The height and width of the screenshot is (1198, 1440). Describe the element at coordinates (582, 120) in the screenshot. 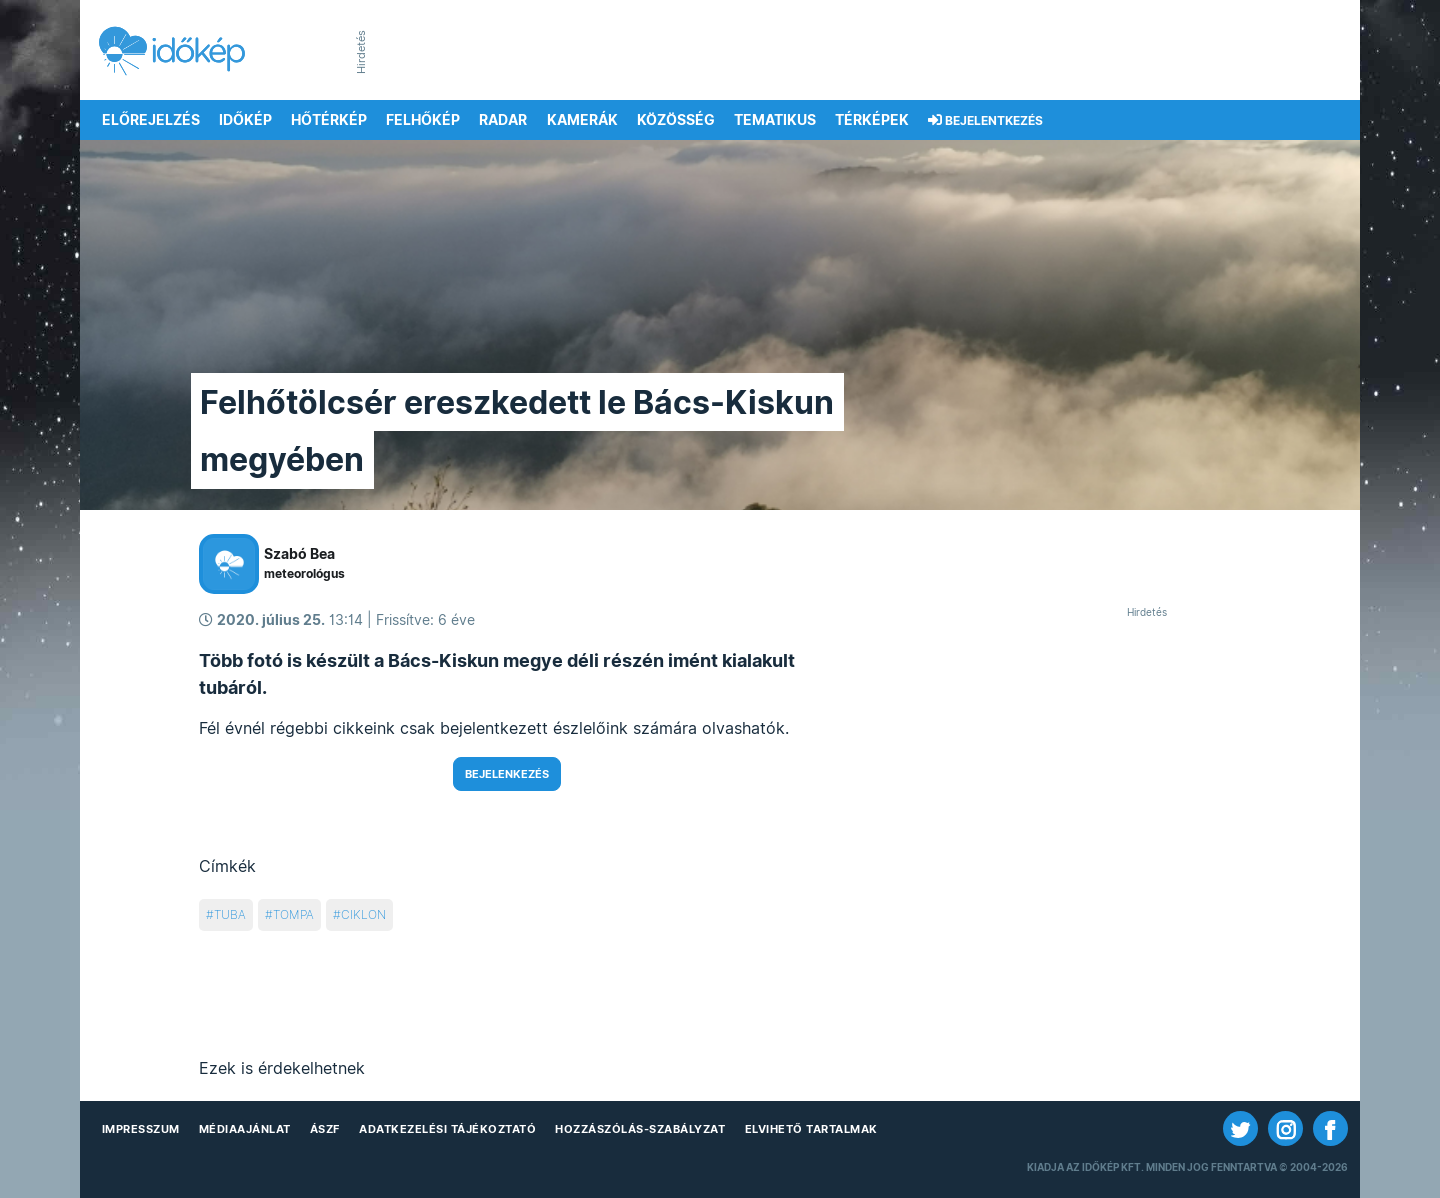

I see `Kamerák` at that location.